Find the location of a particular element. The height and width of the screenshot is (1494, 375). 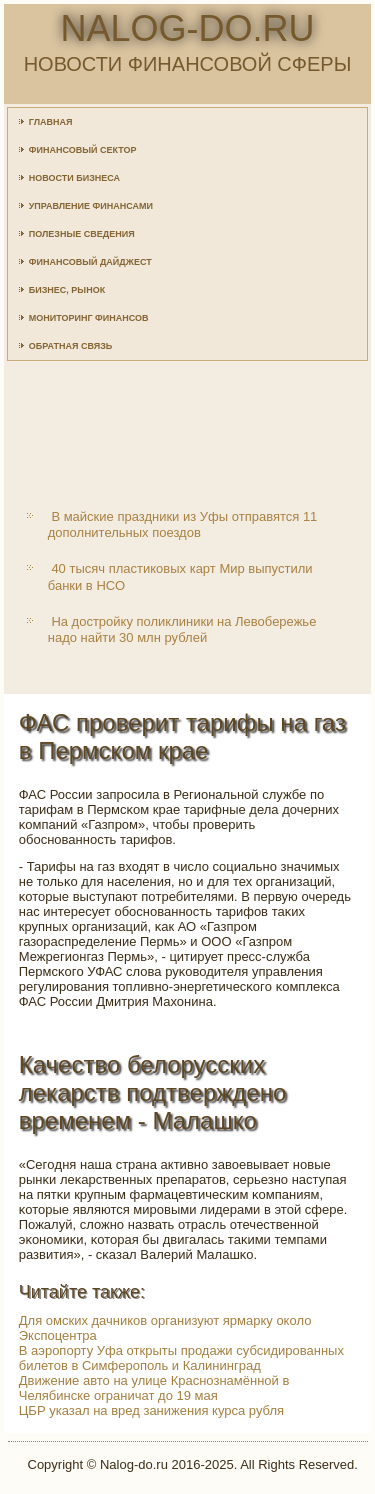

Финансовый сектор is located at coordinates (83, 150).